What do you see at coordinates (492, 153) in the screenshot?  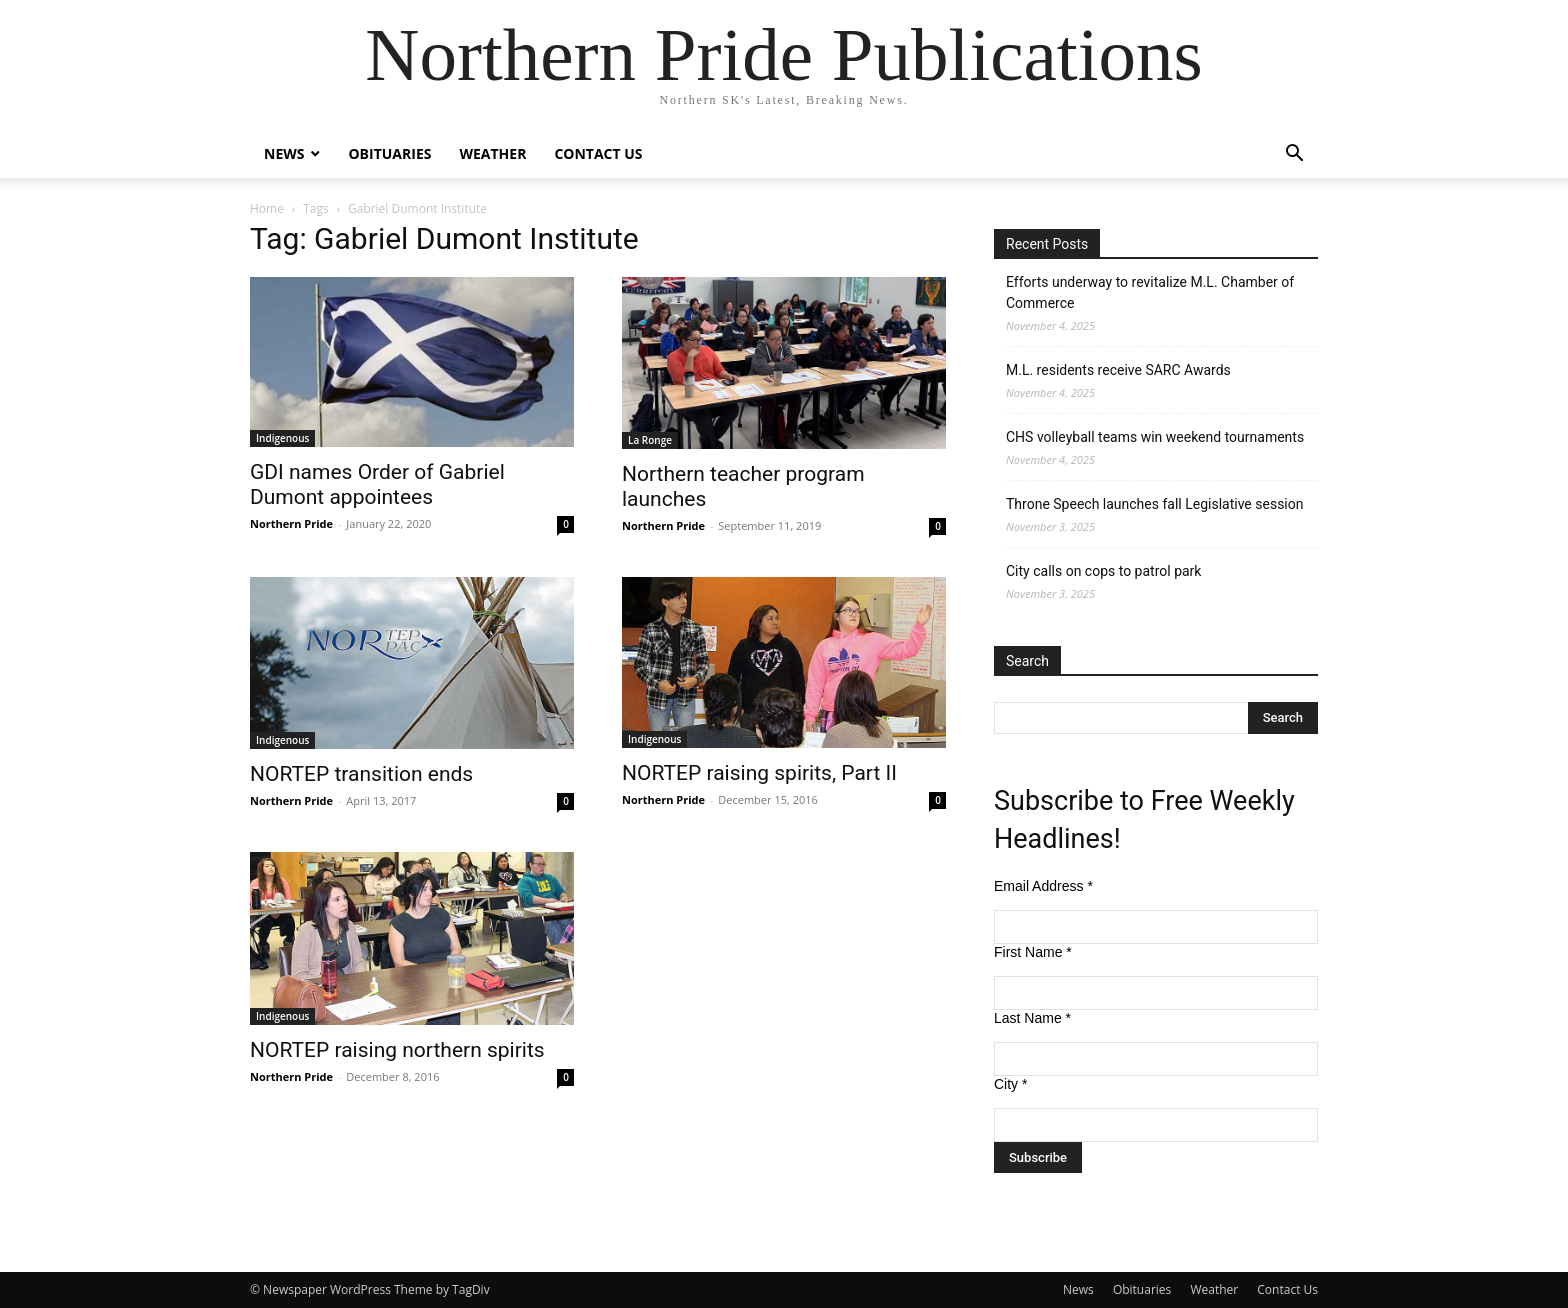 I see `Weather` at bounding box center [492, 153].